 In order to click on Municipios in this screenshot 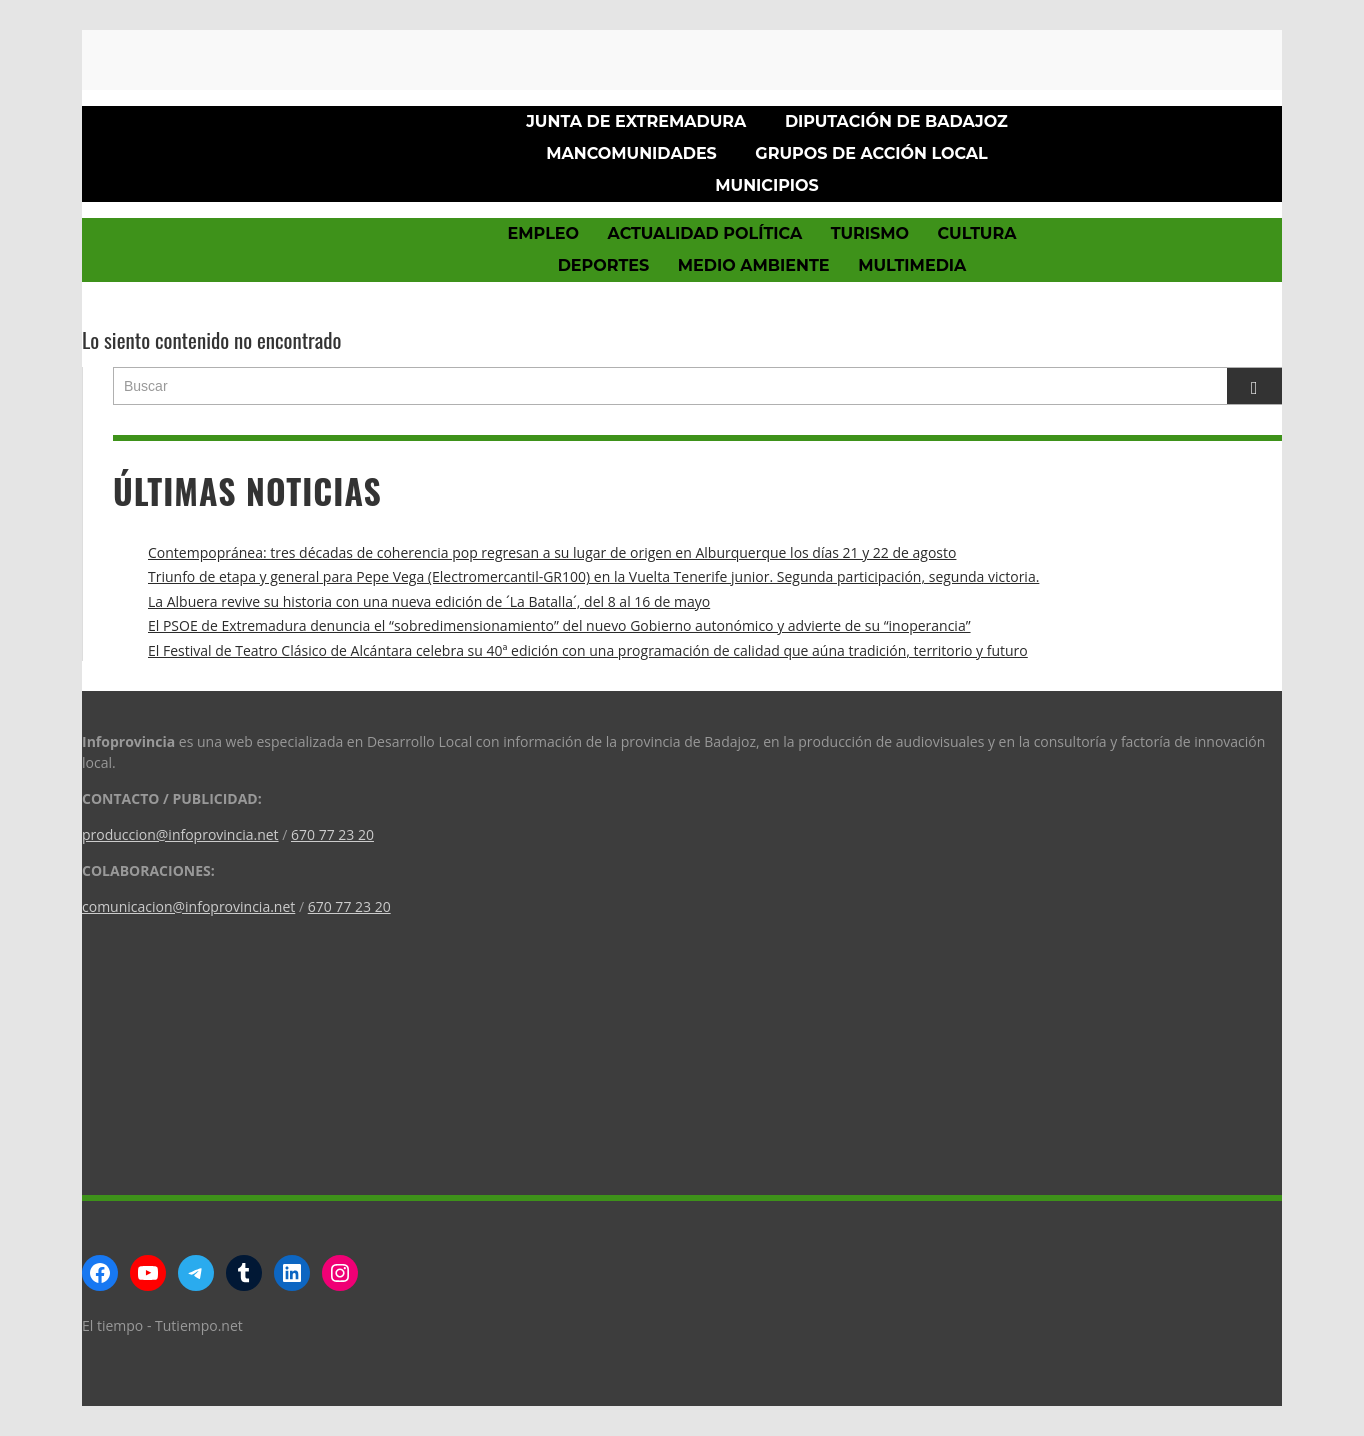, I will do `click(766, 185)`.